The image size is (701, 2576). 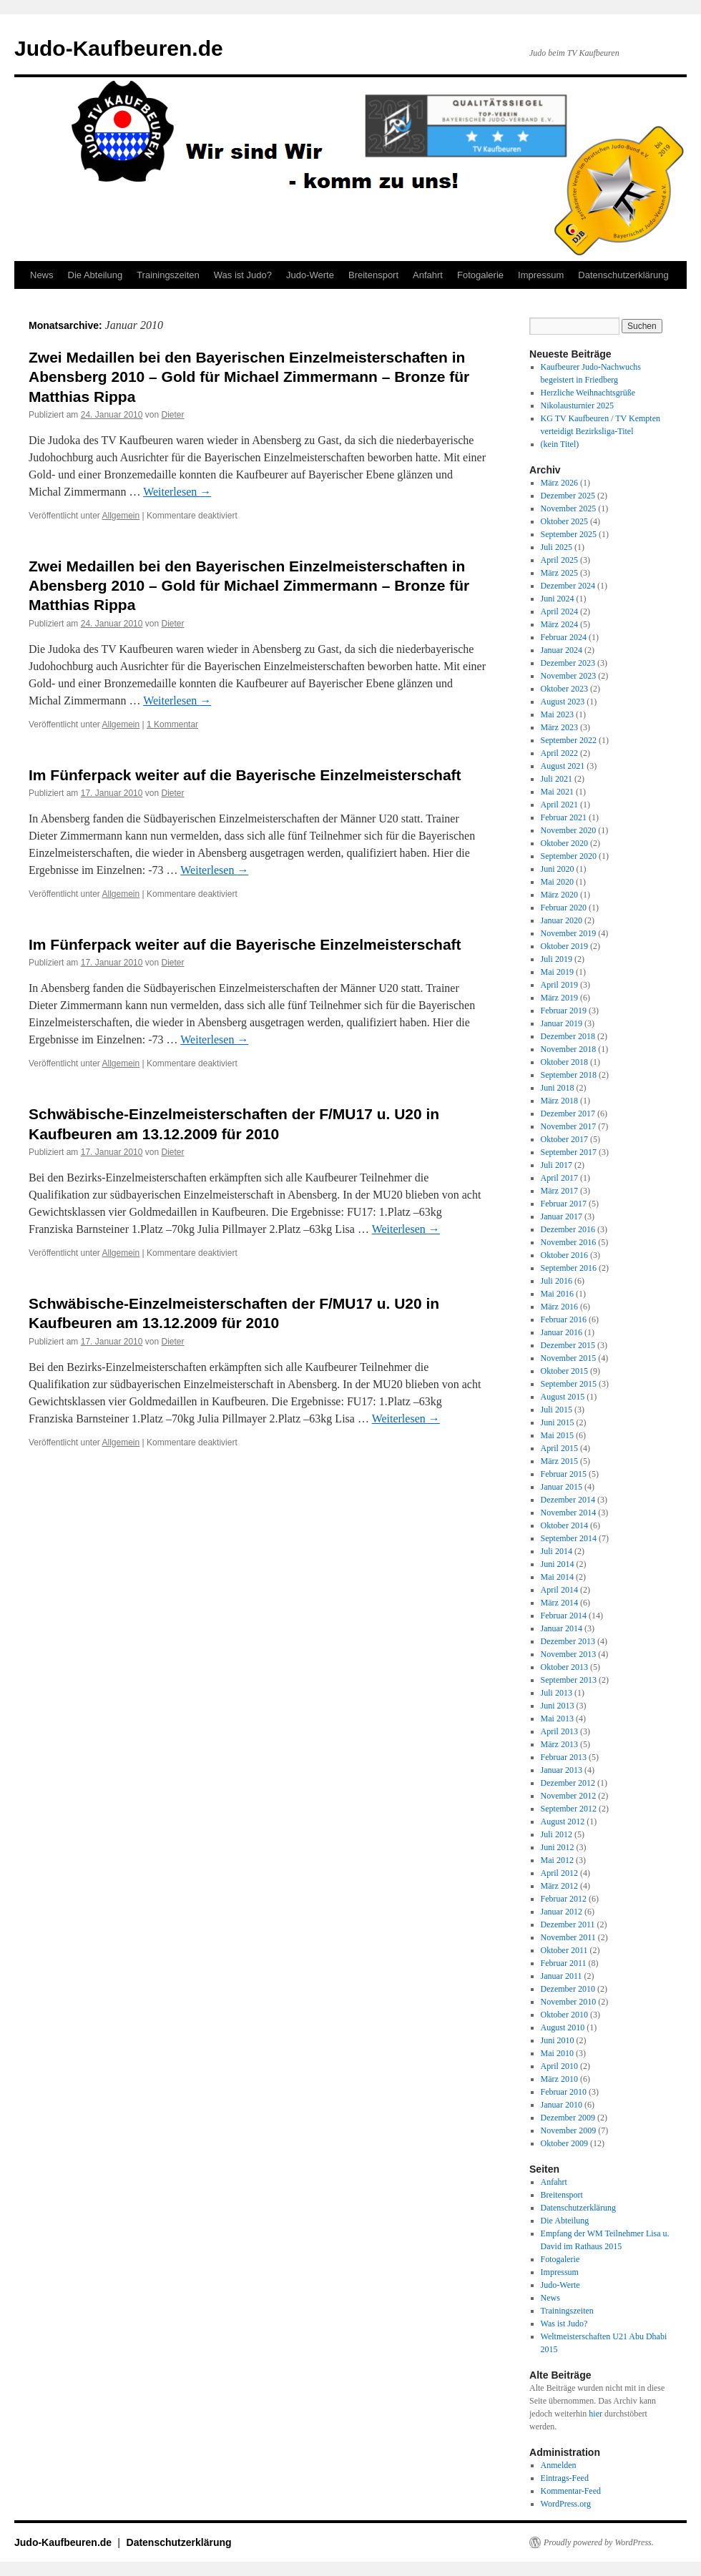 What do you see at coordinates (561, 1976) in the screenshot?
I see `Januar 2011` at bounding box center [561, 1976].